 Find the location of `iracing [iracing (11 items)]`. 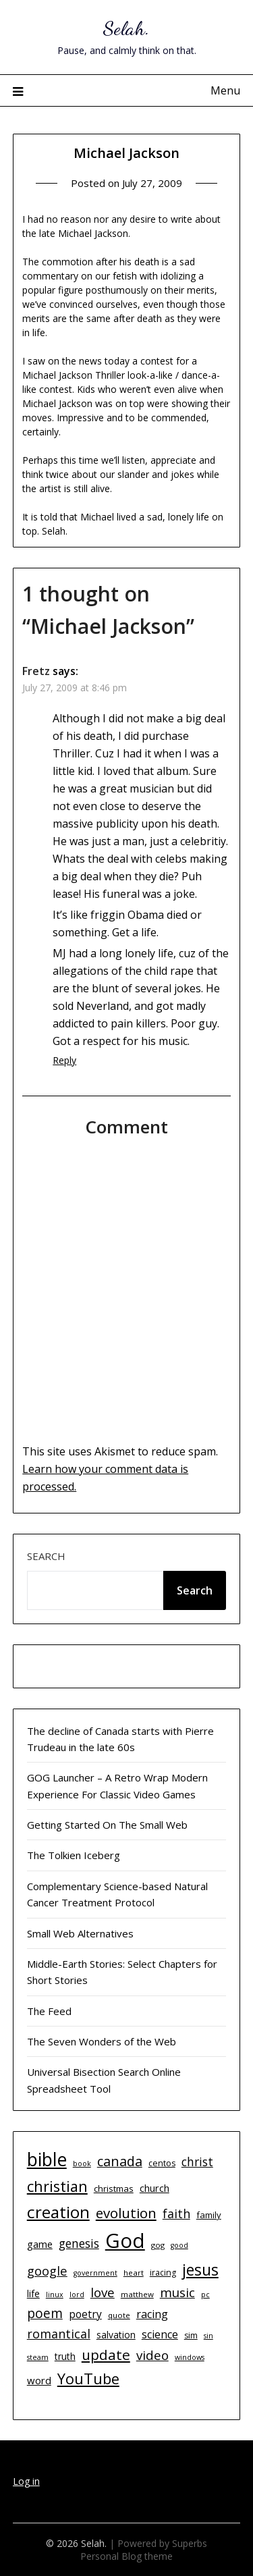

iracing [iracing (11 items)] is located at coordinates (163, 2272).